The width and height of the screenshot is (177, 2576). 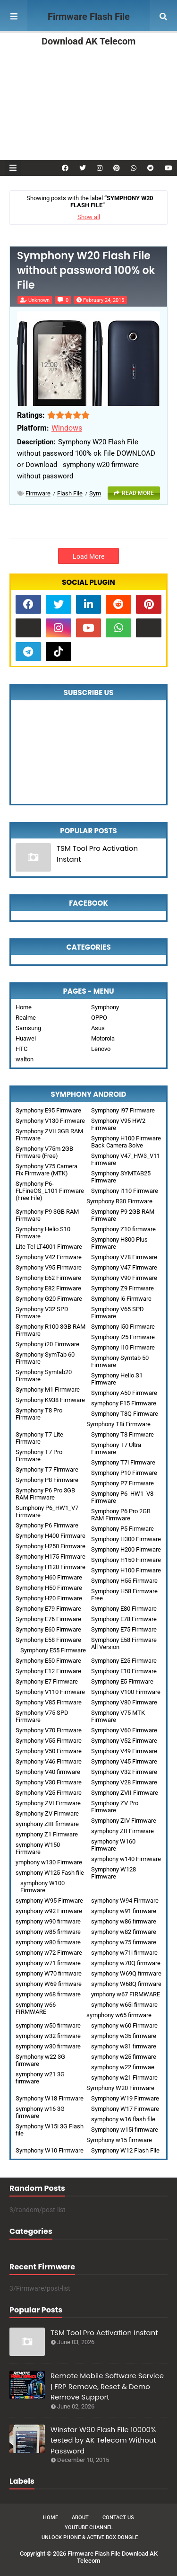 What do you see at coordinates (48, 1389) in the screenshot?
I see `Symphony M1 Firmware` at bounding box center [48, 1389].